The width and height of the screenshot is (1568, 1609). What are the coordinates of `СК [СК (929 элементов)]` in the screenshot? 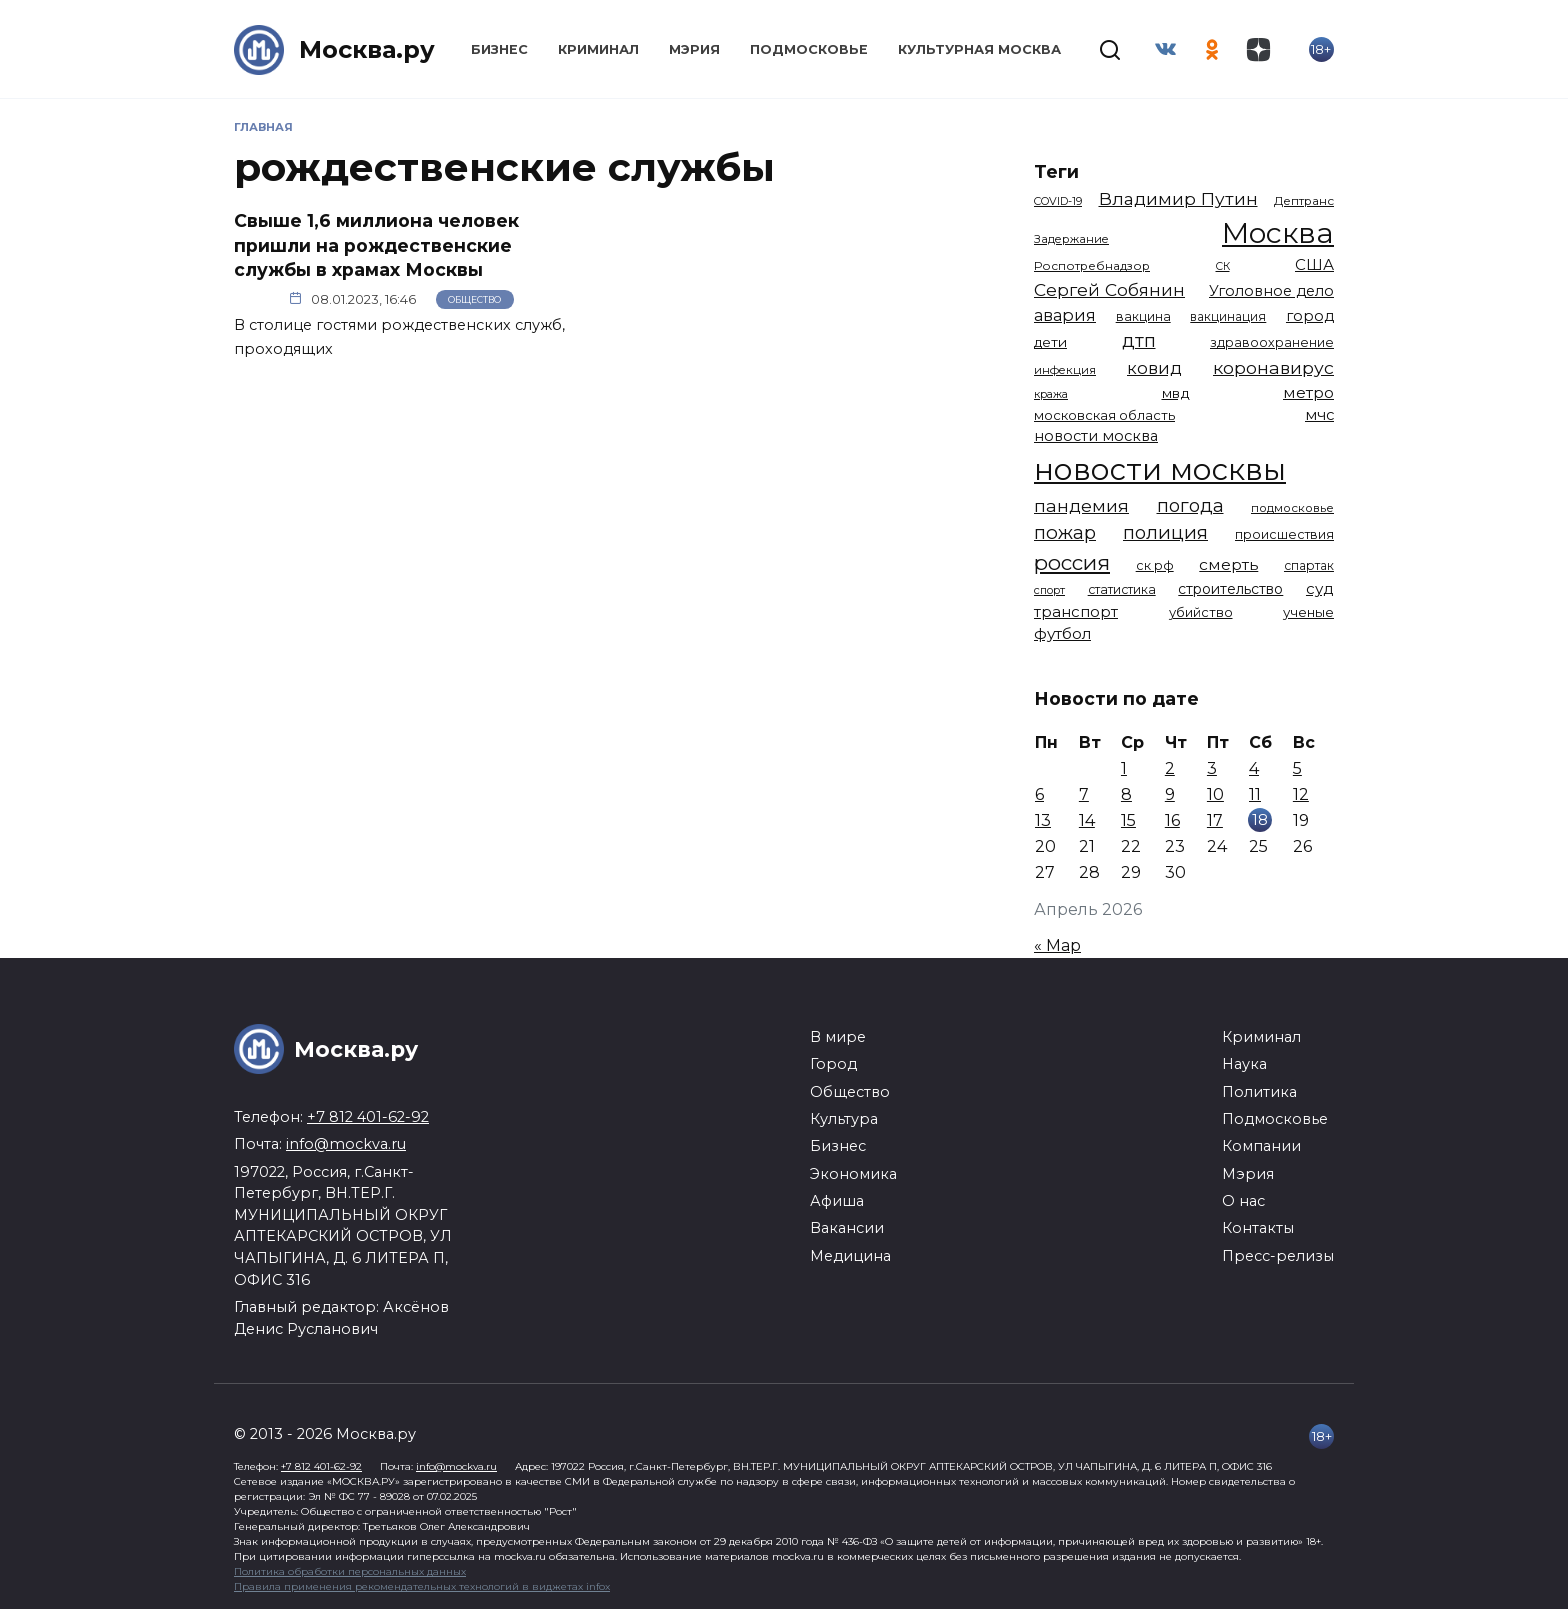 It's located at (1223, 266).